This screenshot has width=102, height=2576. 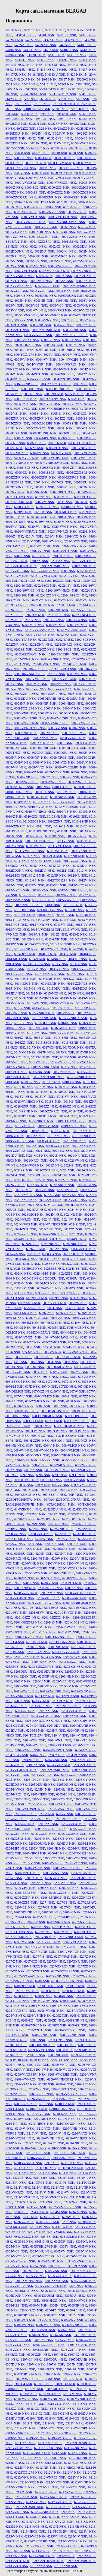 What do you see at coordinates (76, 2477) in the screenshot?
I see `6212VV NSK` at bounding box center [76, 2477].